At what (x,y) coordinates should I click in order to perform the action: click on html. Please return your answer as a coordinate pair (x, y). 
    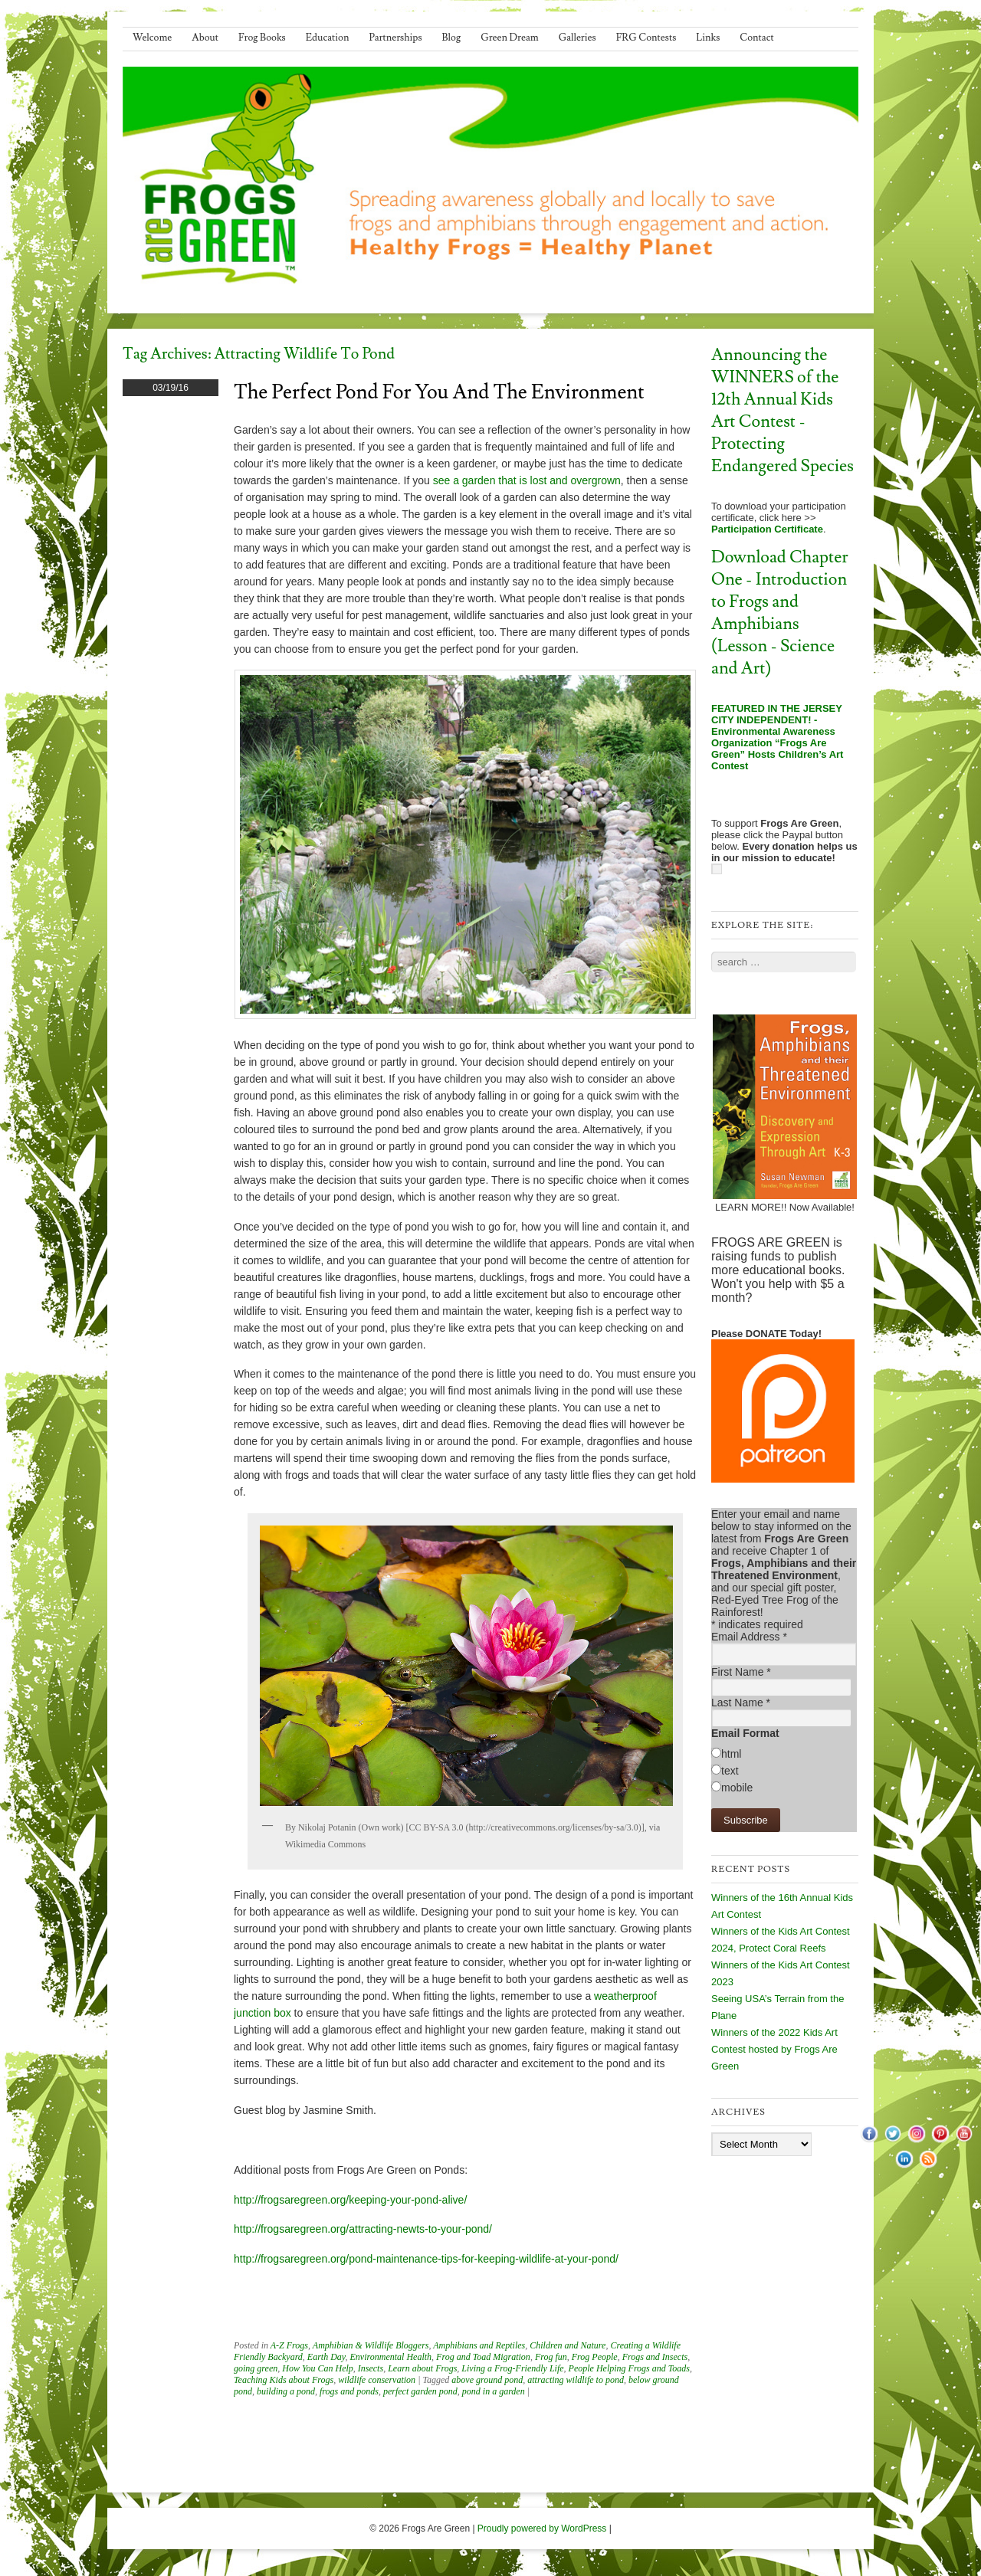
    Looking at the image, I should click on (731, 1754).